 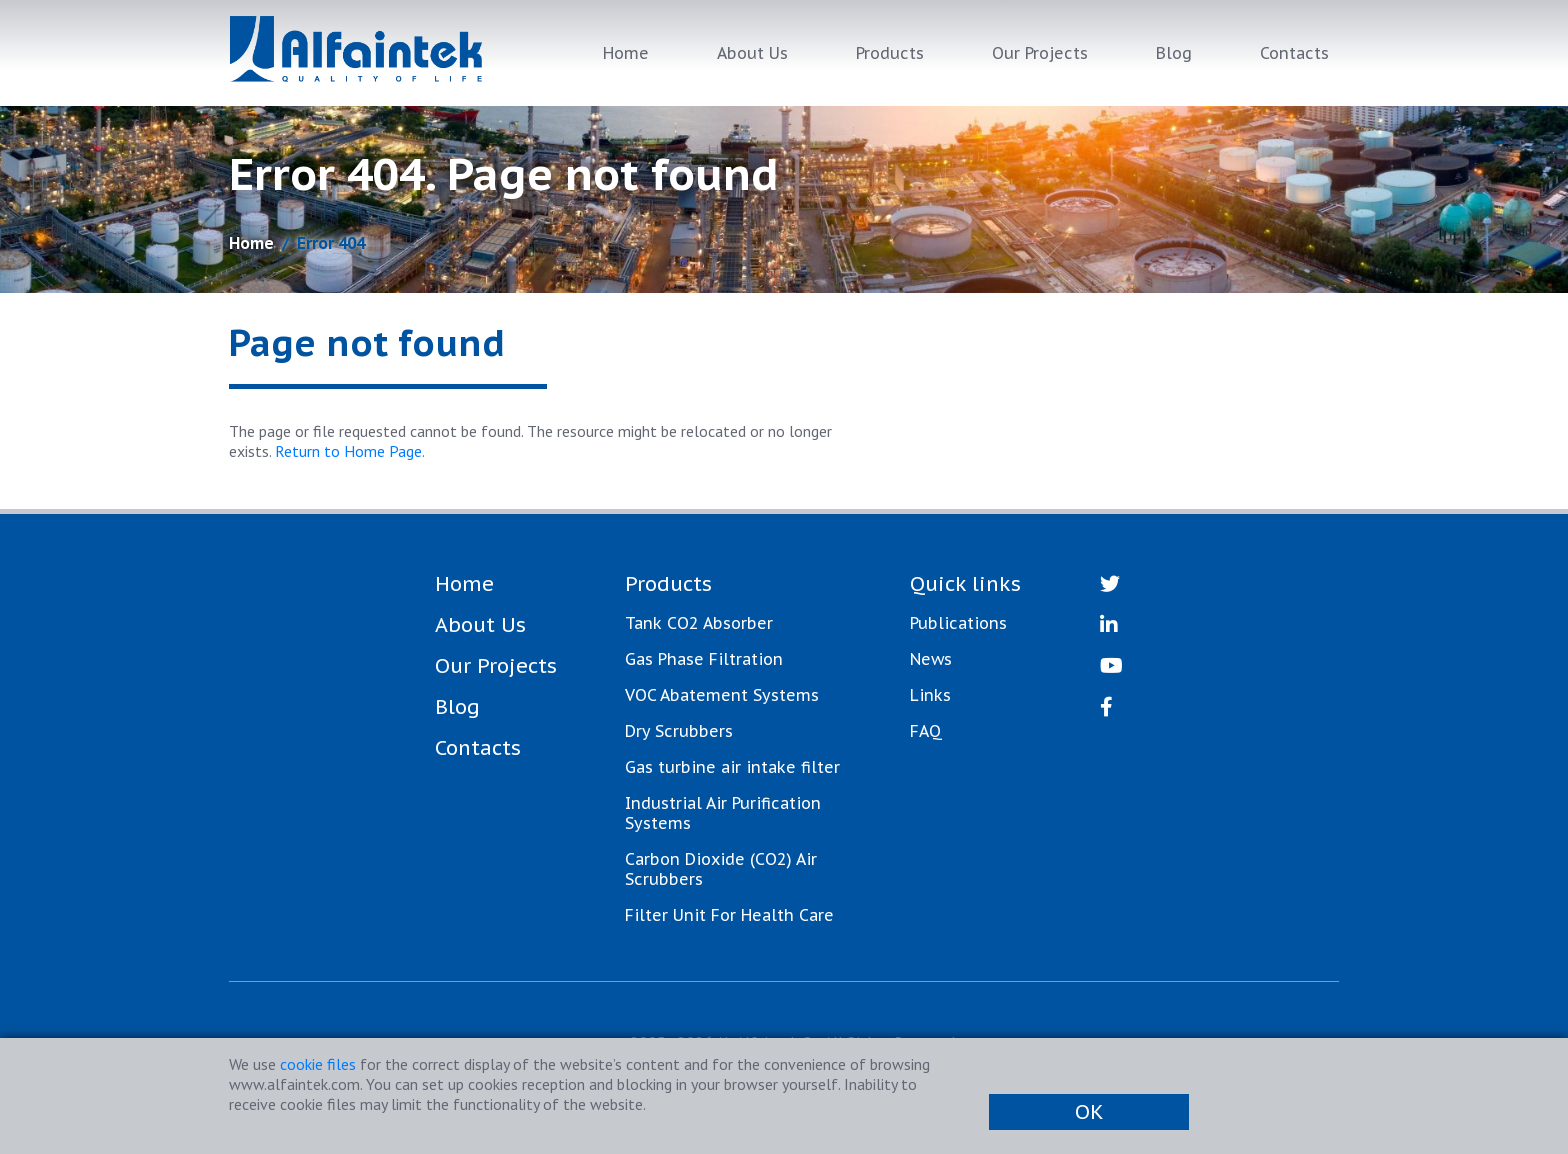 I want to click on FAQ, so click(x=926, y=731).